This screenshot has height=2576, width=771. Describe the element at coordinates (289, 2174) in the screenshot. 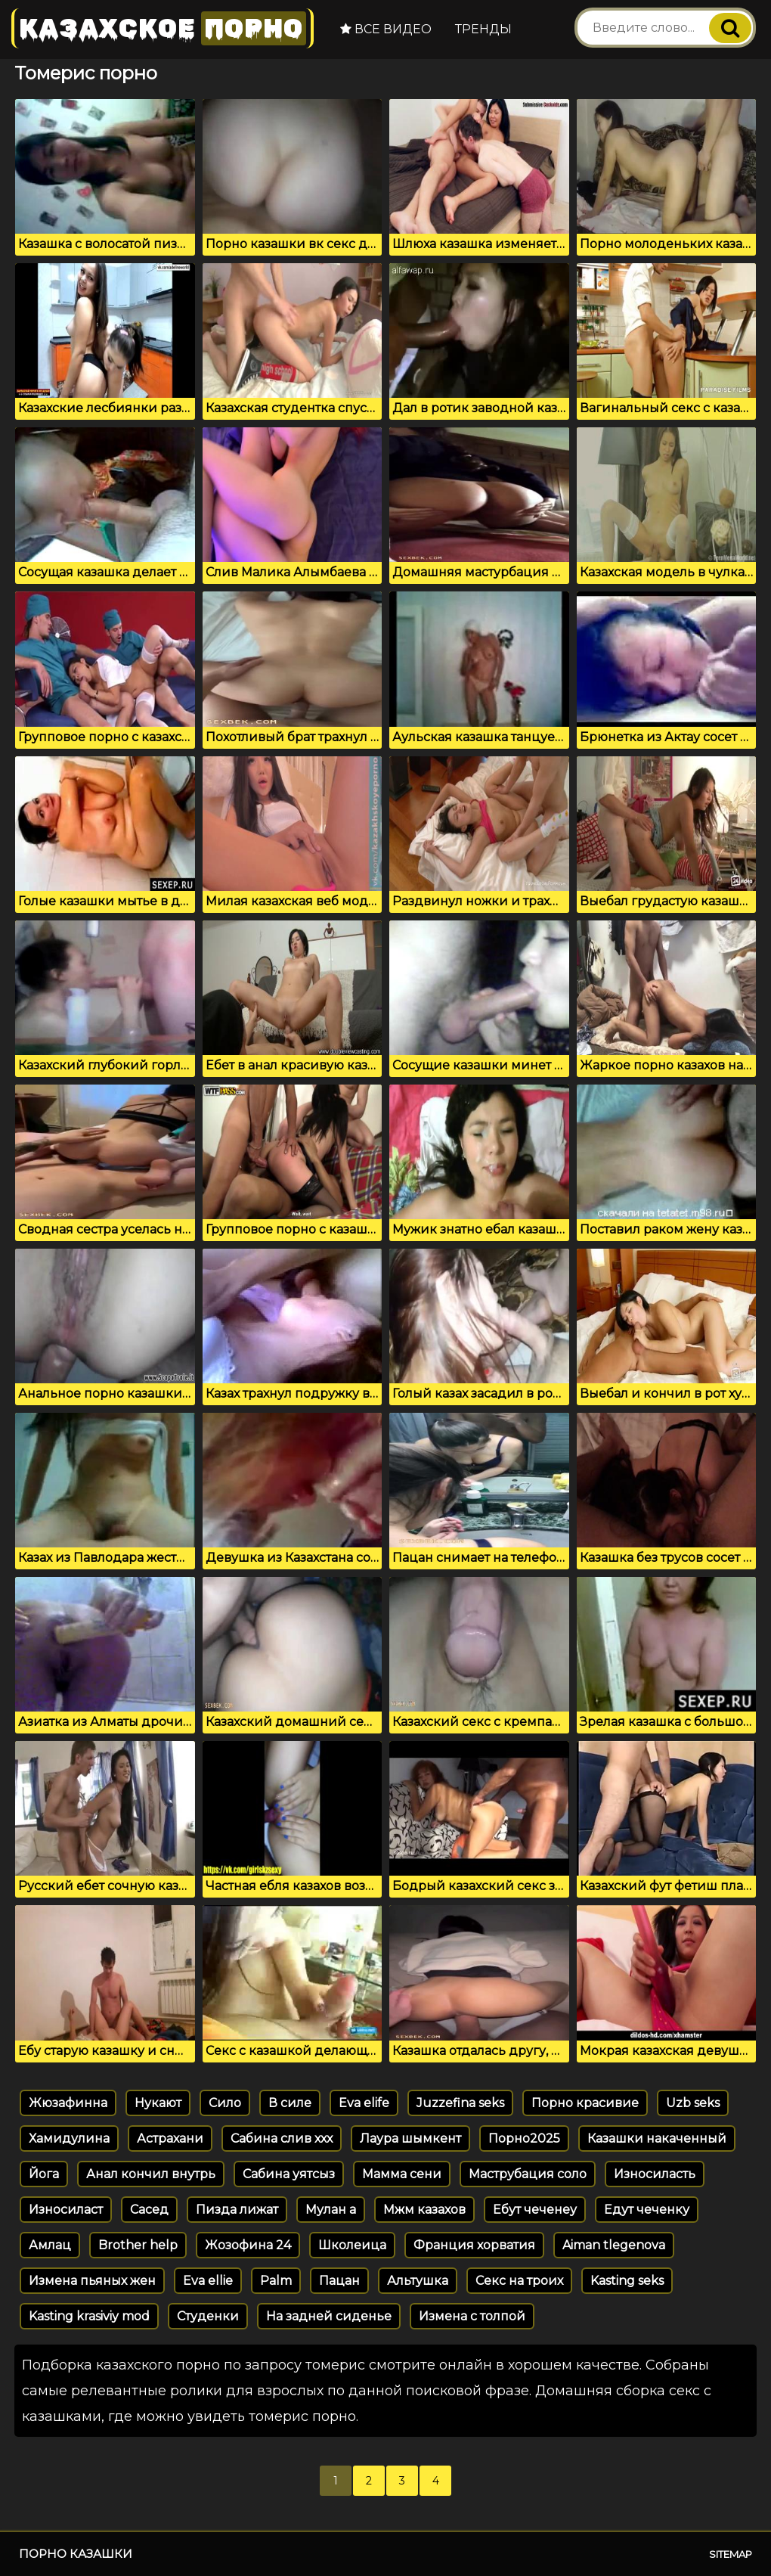

I see `Сабина уятсыз` at that location.